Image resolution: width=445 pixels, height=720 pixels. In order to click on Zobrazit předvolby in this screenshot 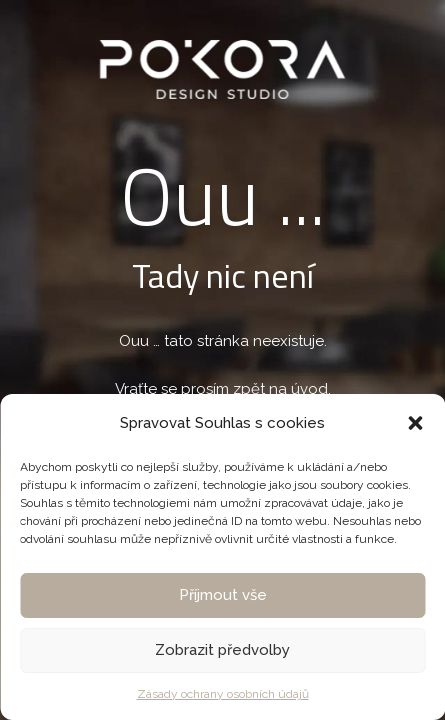, I will do `click(222, 650)`.